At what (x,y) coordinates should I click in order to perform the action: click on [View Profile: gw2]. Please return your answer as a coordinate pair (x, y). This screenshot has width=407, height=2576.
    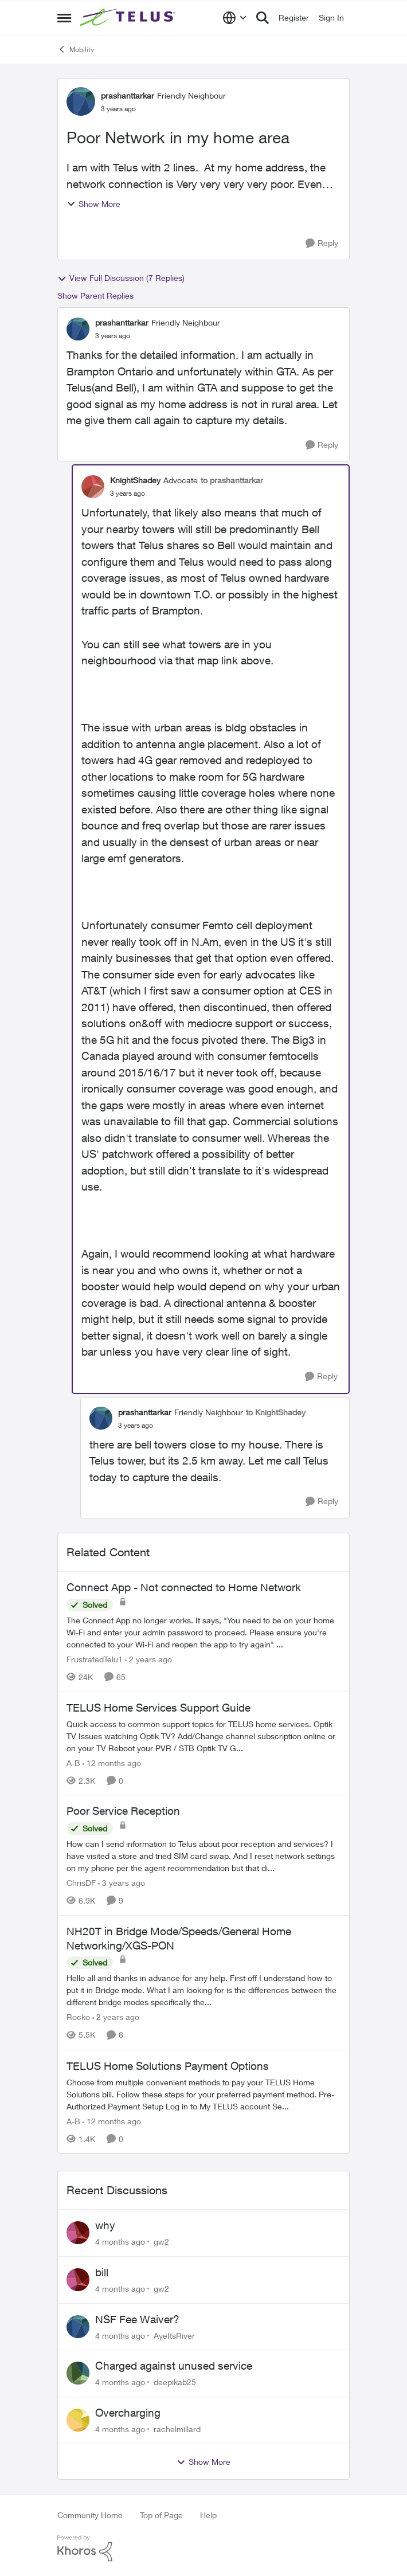
    Looking at the image, I should click on (77, 2232).